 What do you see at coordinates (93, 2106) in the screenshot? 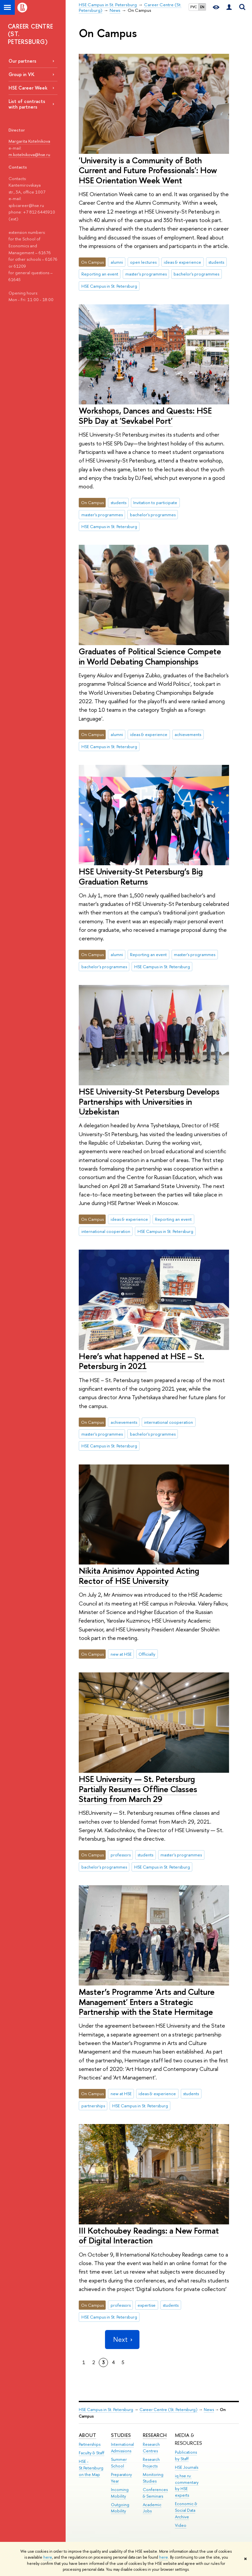
I see `partnerships` at bounding box center [93, 2106].